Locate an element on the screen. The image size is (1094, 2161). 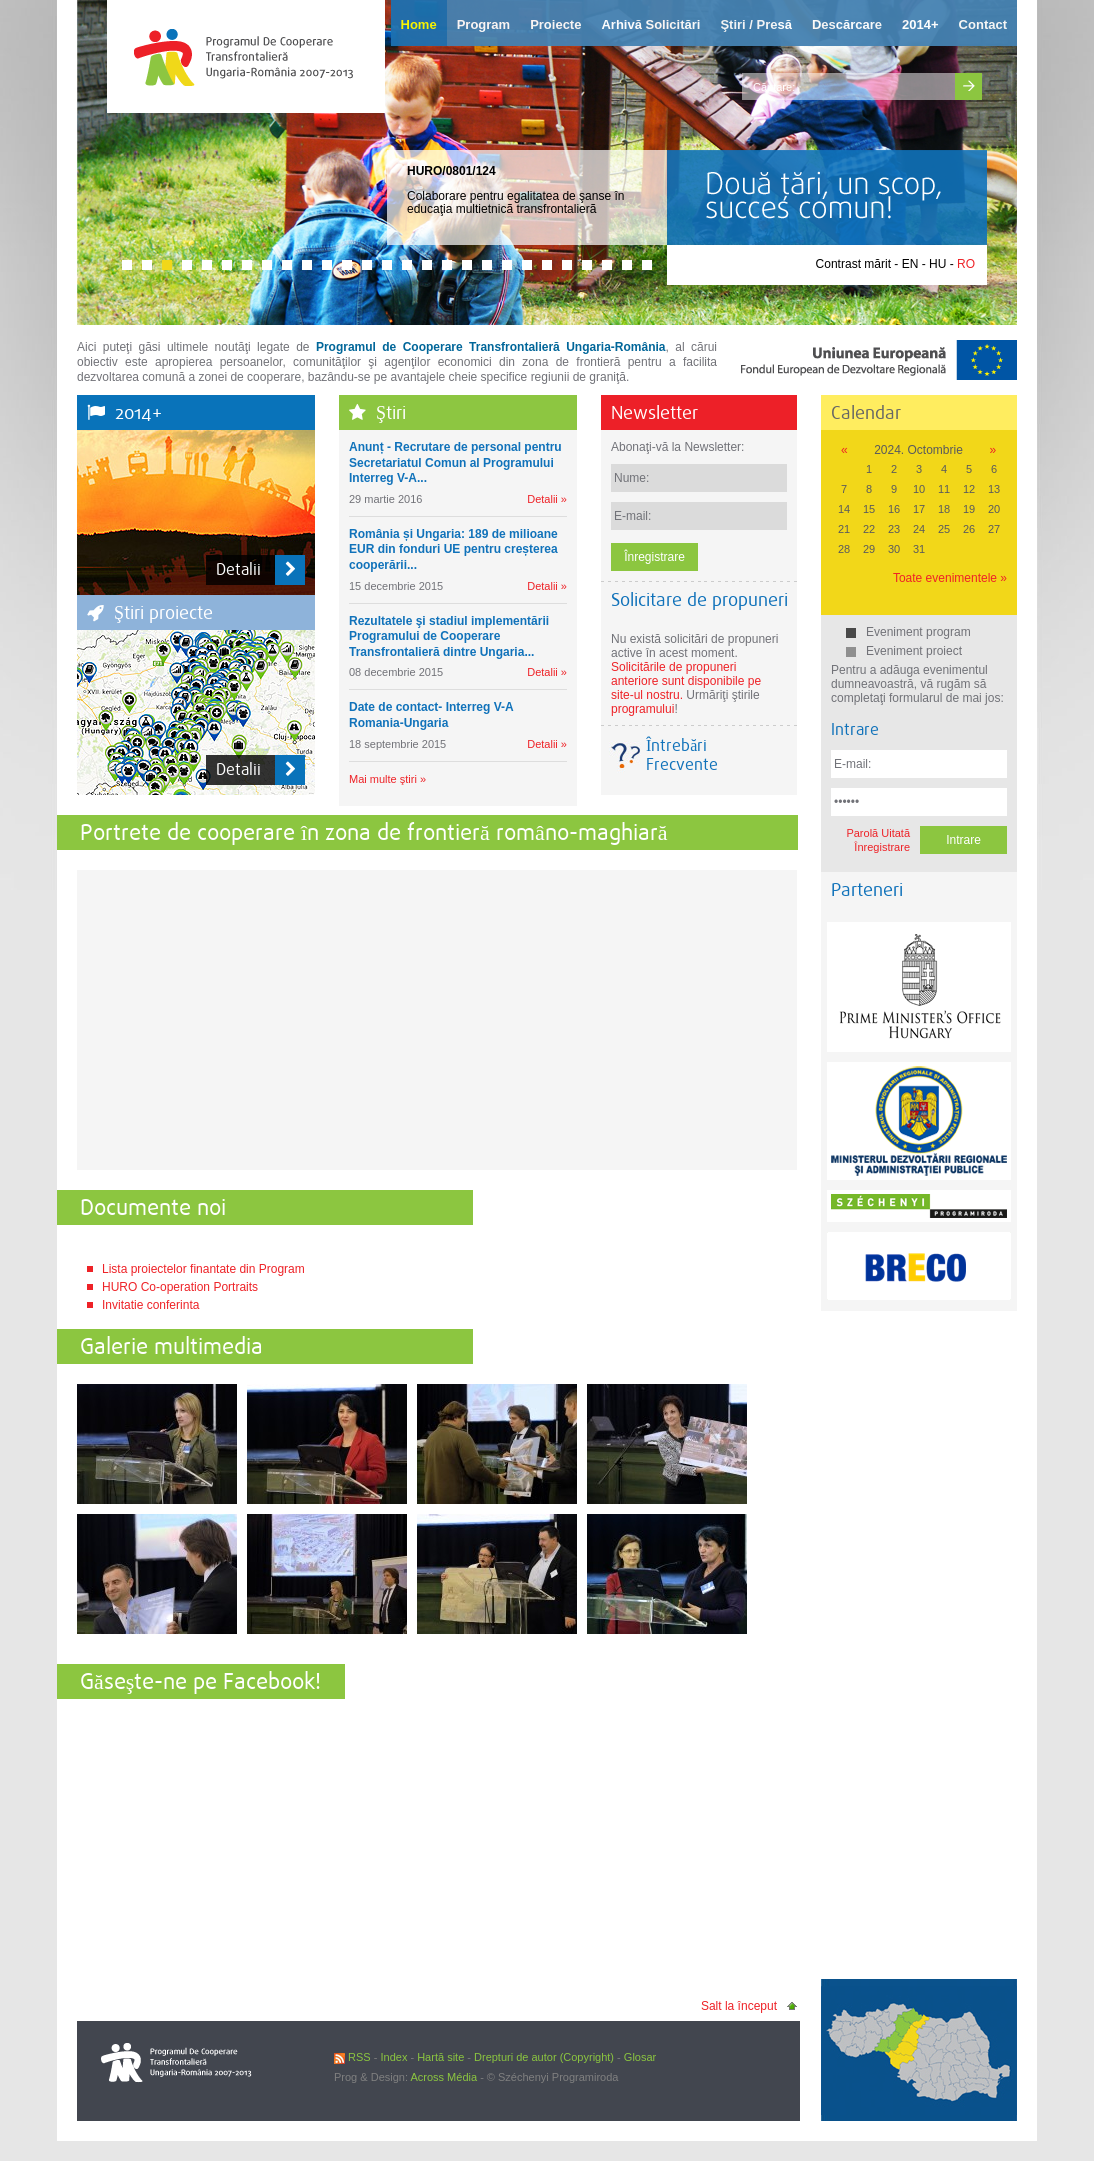
Detalii is located at coordinates (260, 570).